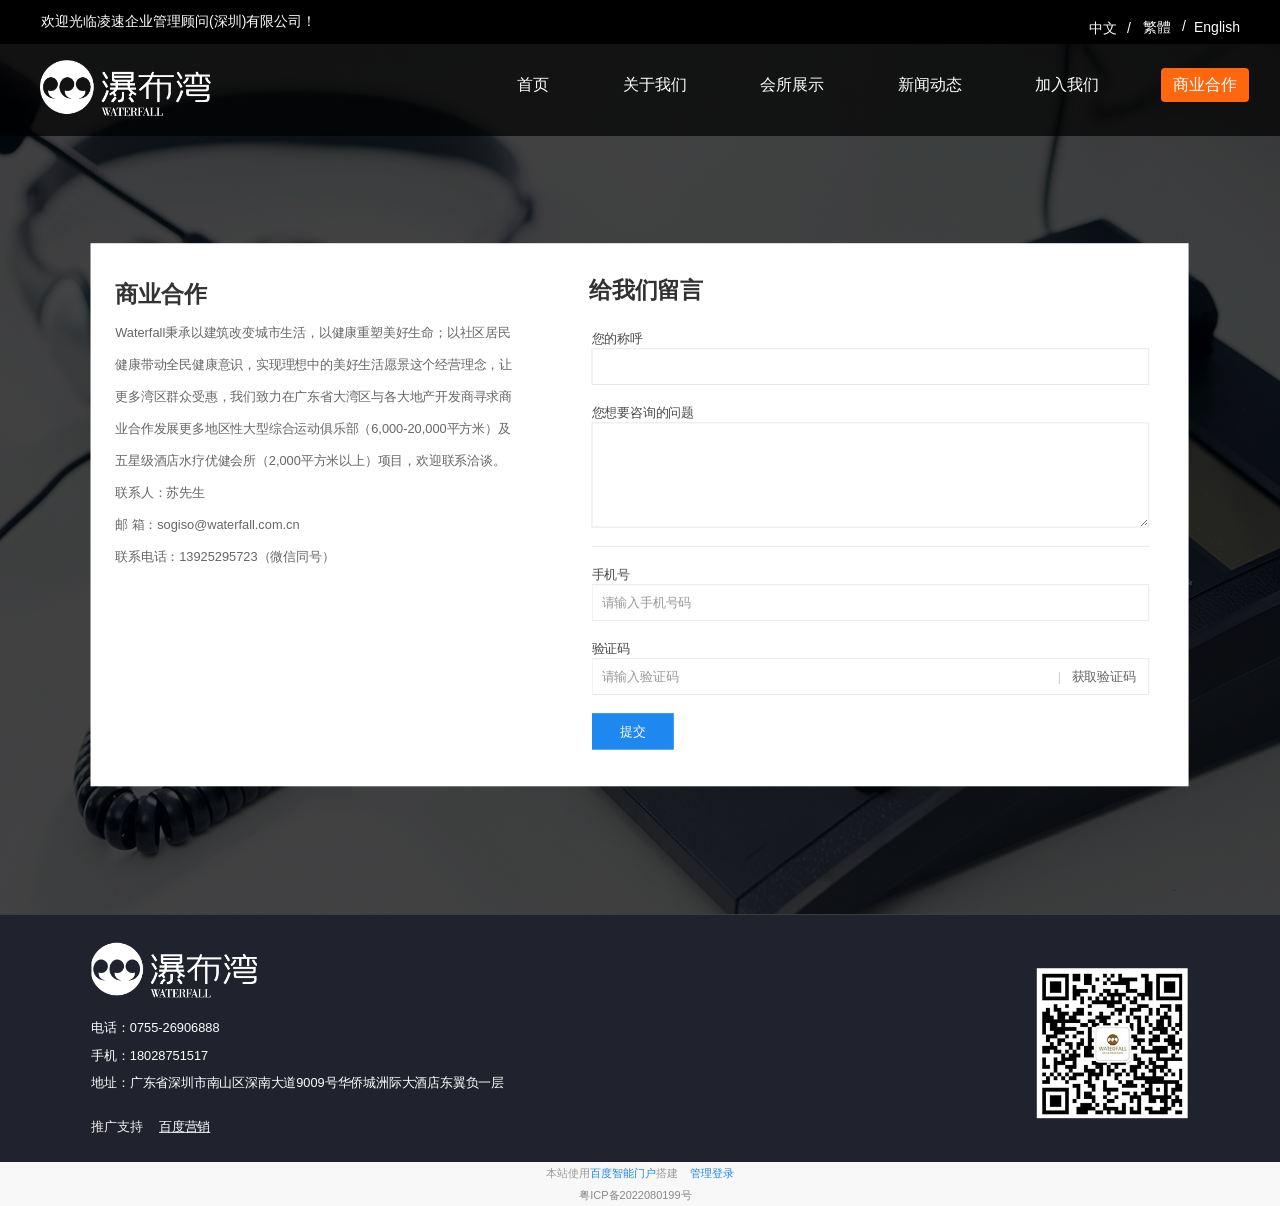 The image size is (1280, 1206). I want to click on 首页, so click(533, 84).